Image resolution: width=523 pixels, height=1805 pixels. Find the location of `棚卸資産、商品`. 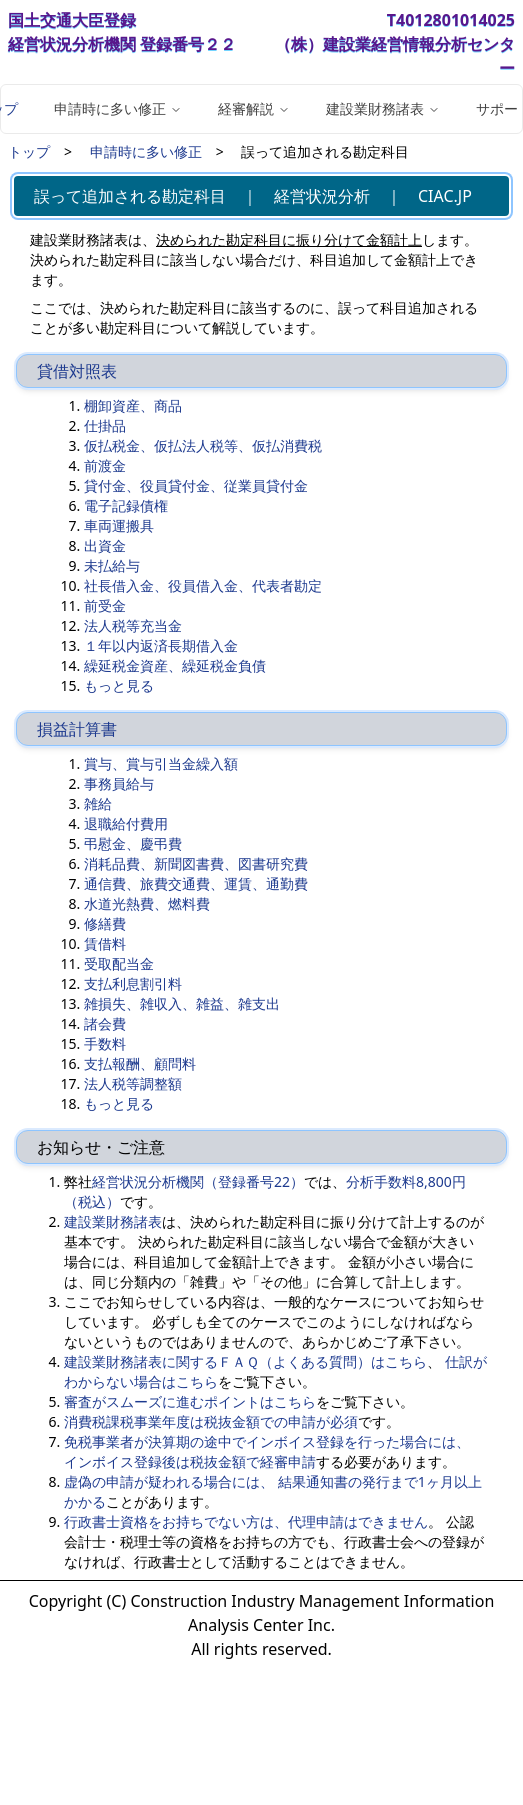

棚卸資産、商品 is located at coordinates (133, 405).